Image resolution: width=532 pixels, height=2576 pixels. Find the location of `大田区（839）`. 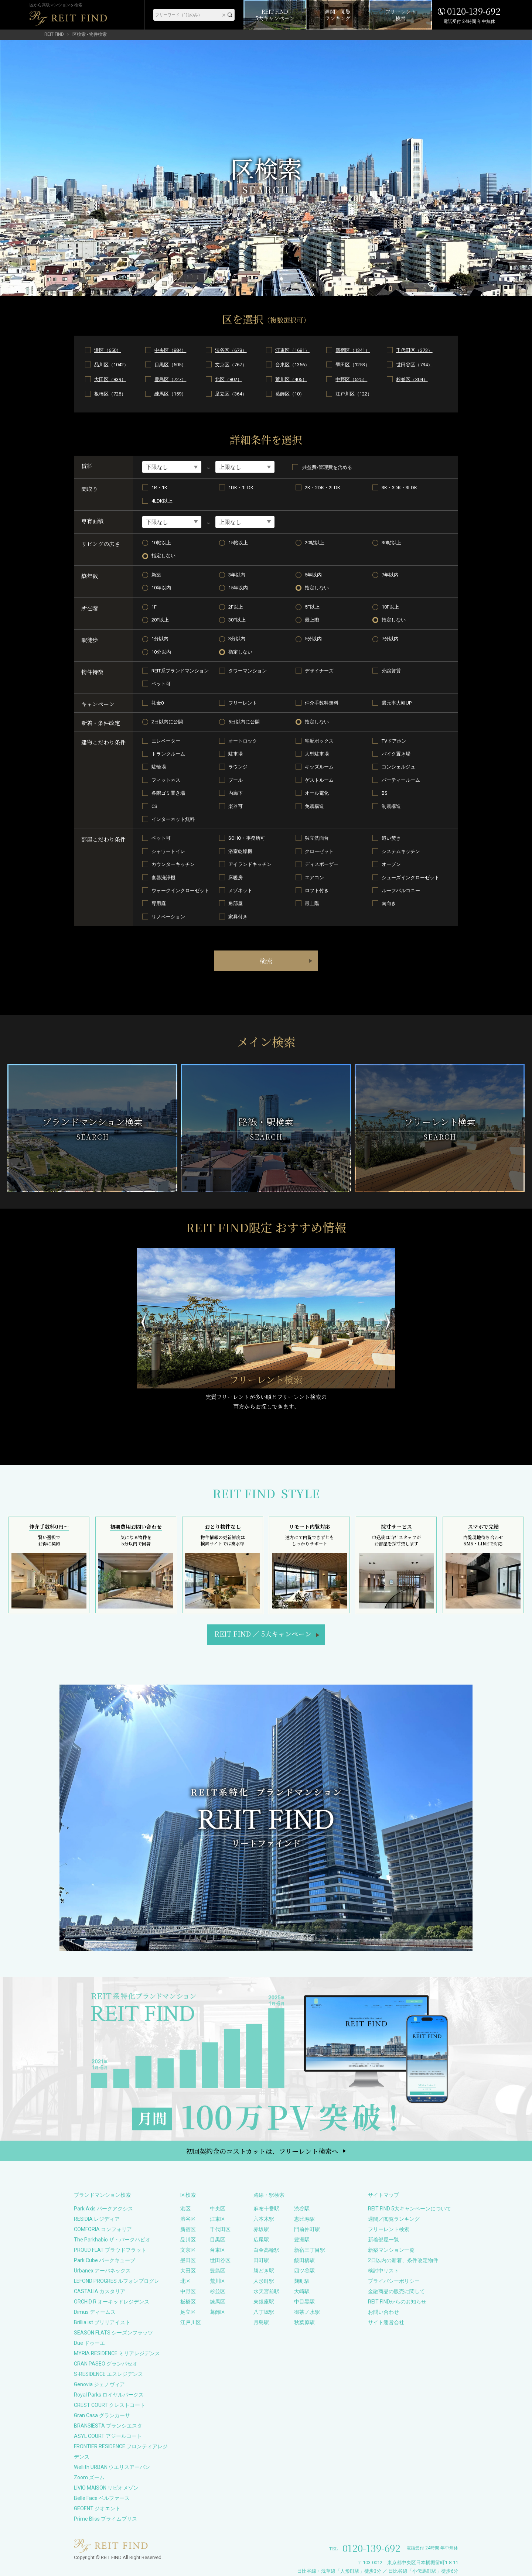

大田区（839） is located at coordinates (110, 379).